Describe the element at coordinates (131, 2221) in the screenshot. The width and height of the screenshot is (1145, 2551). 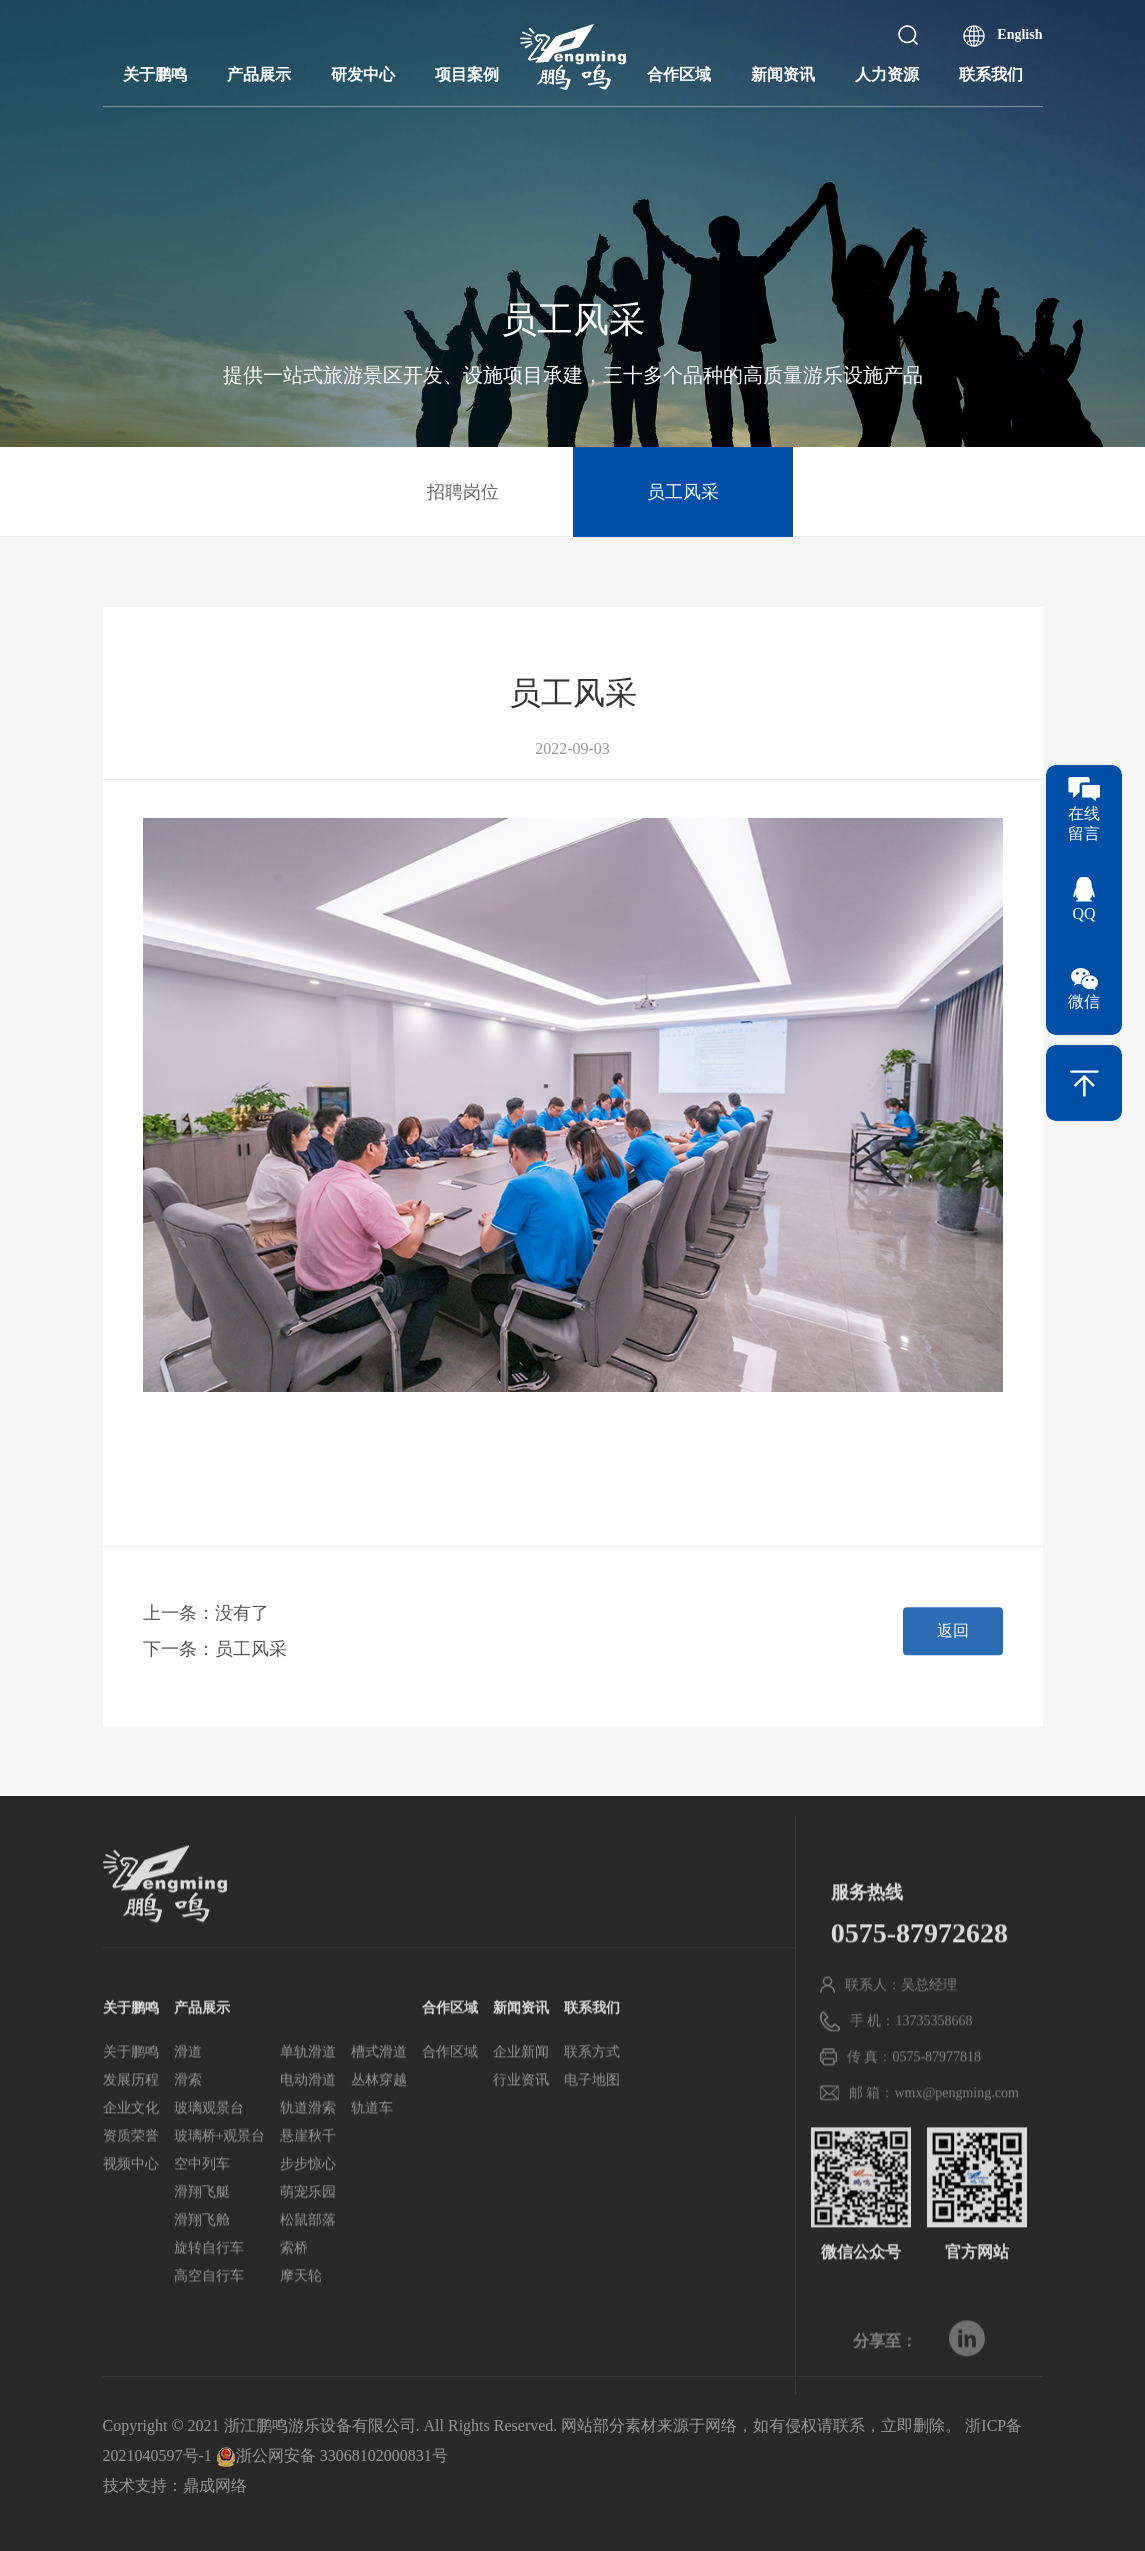
I see `视频中心` at that location.